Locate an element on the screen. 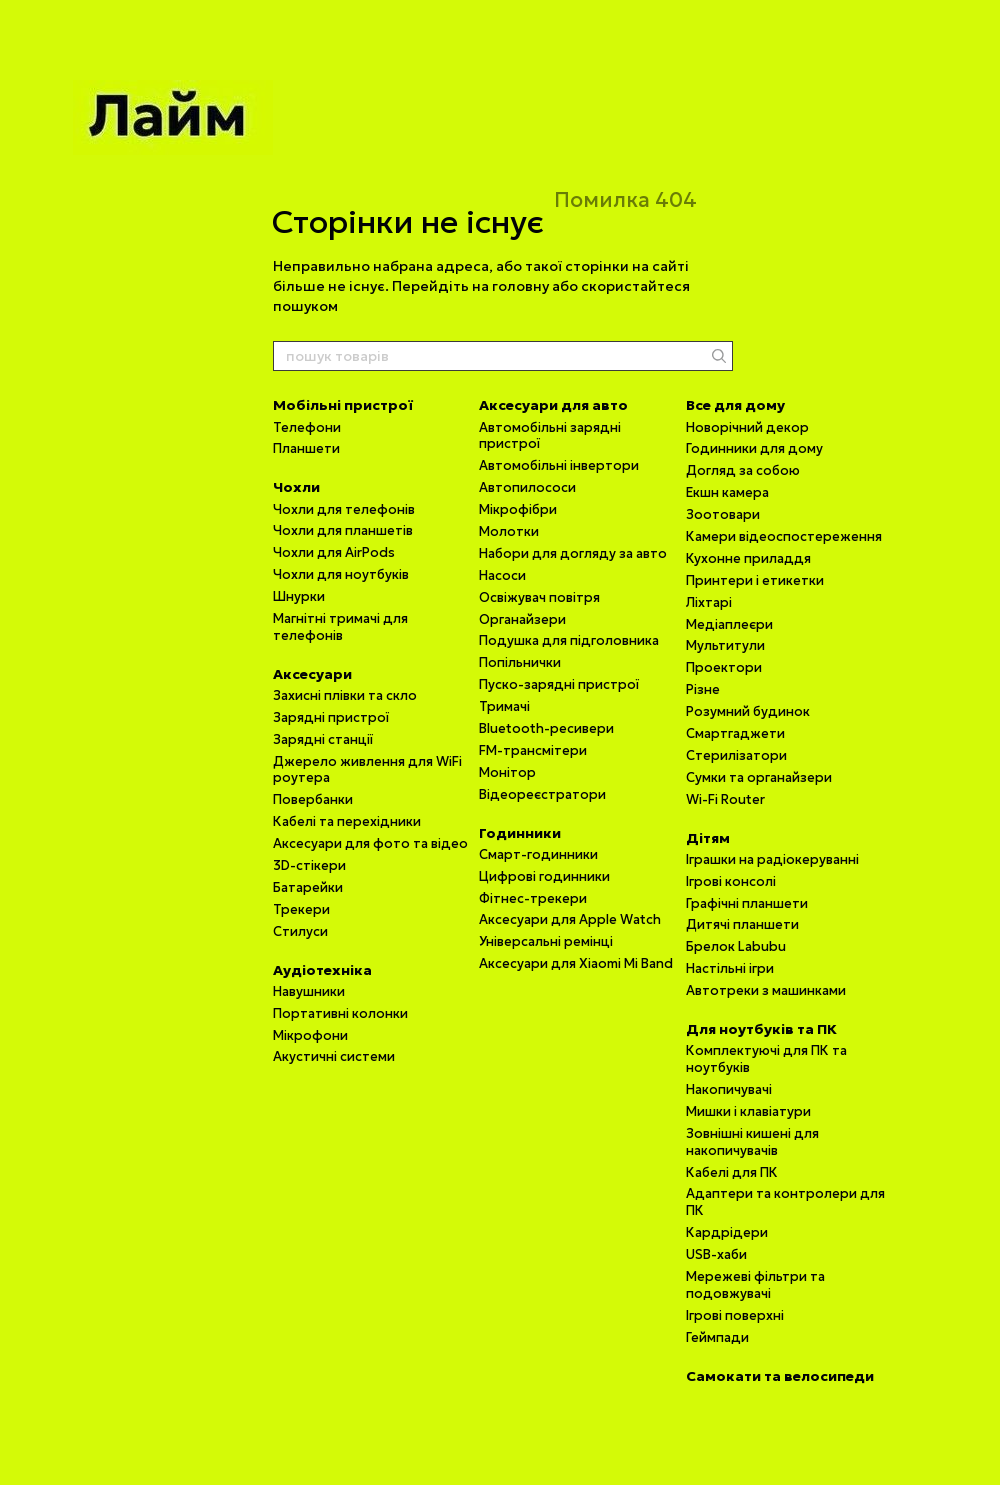  Тримачі is located at coordinates (504, 706).